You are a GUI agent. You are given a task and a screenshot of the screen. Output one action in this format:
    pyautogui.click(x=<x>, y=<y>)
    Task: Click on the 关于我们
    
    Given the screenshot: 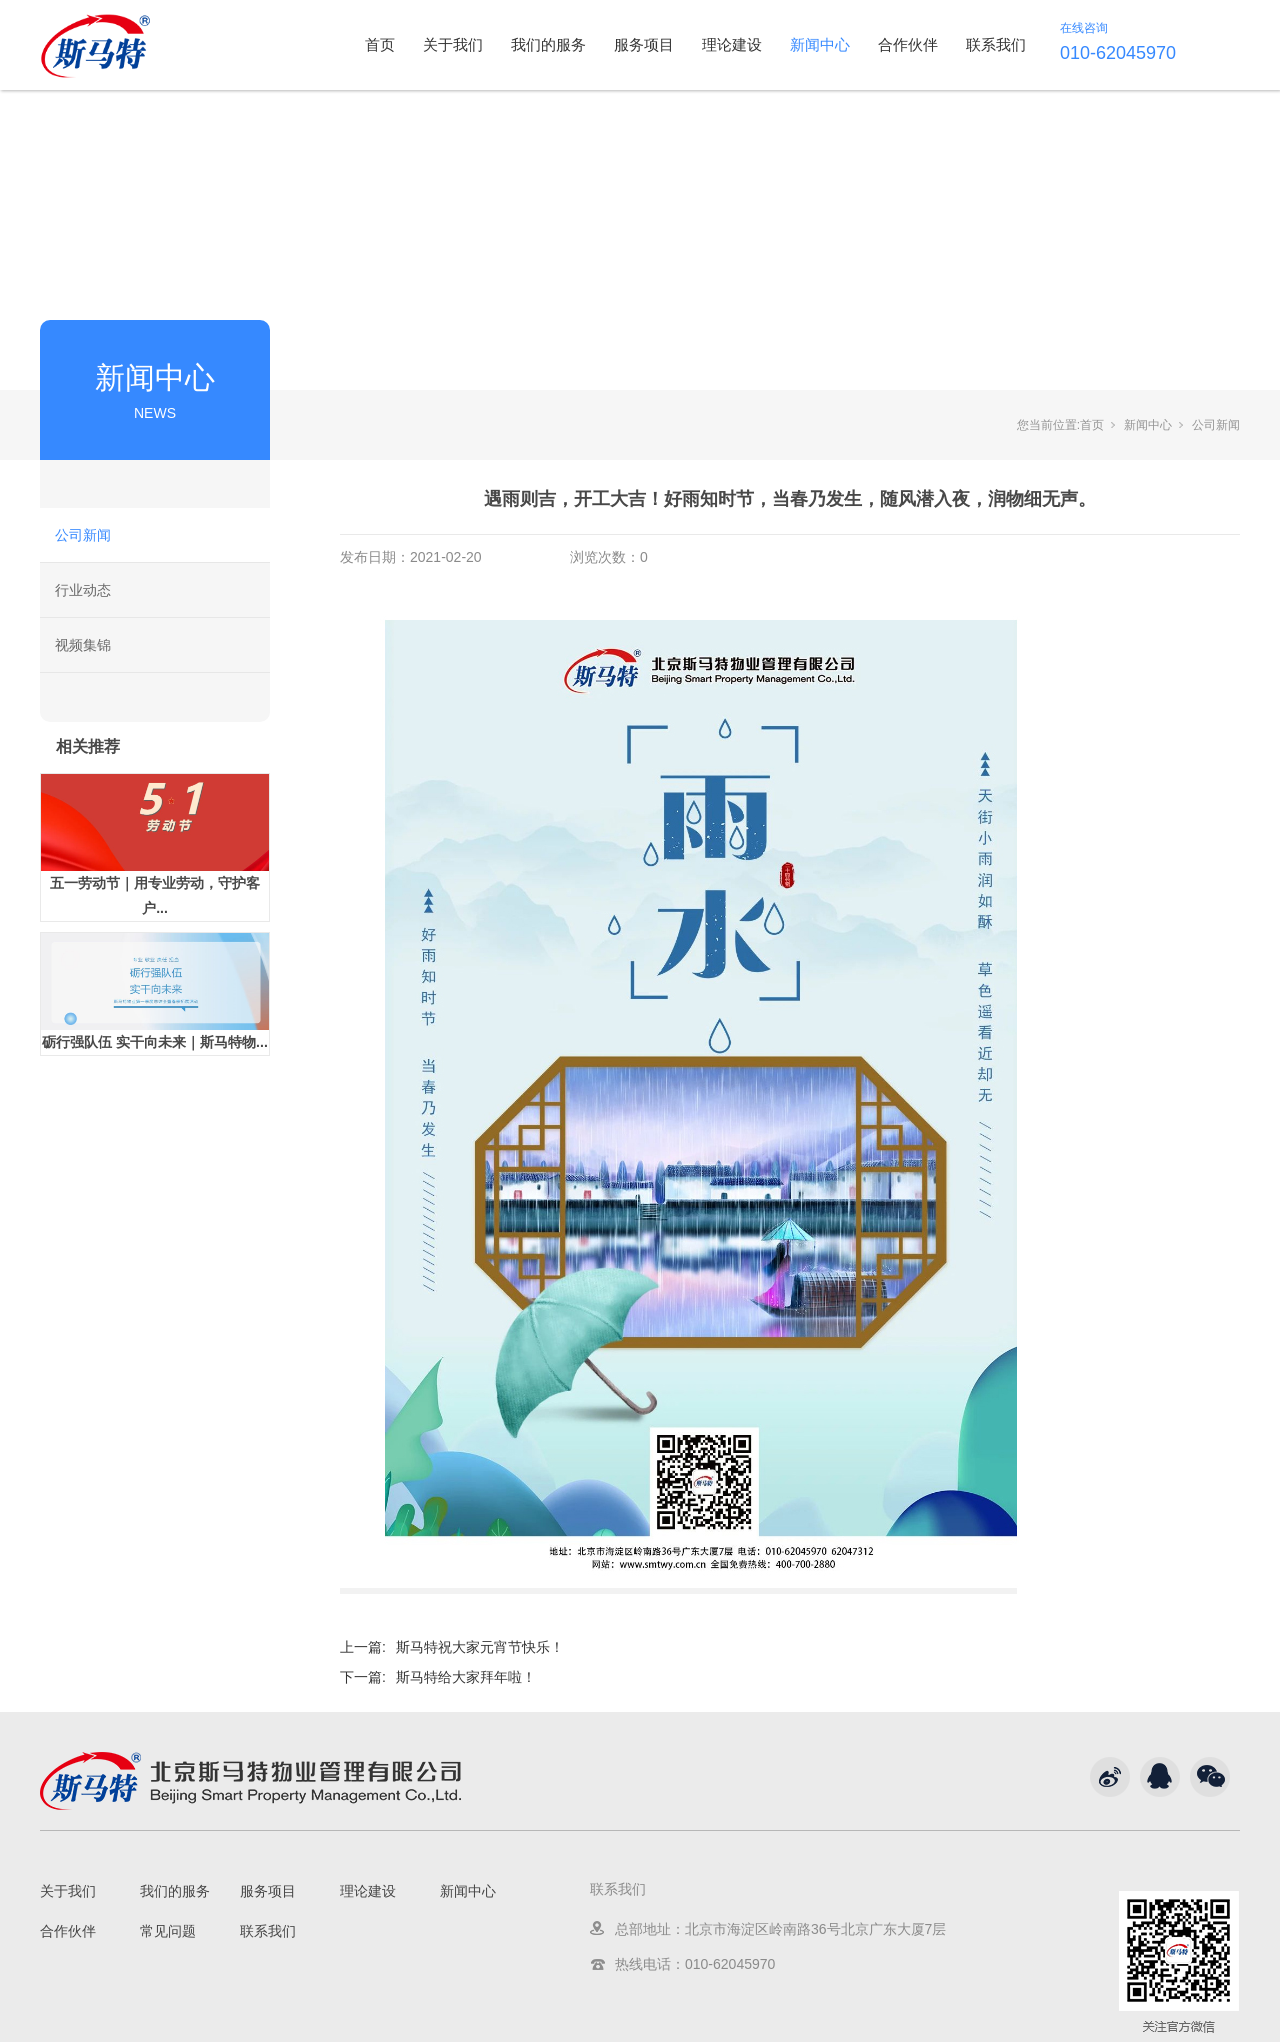 What is the action you would take?
    pyautogui.click(x=453, y=44)
    